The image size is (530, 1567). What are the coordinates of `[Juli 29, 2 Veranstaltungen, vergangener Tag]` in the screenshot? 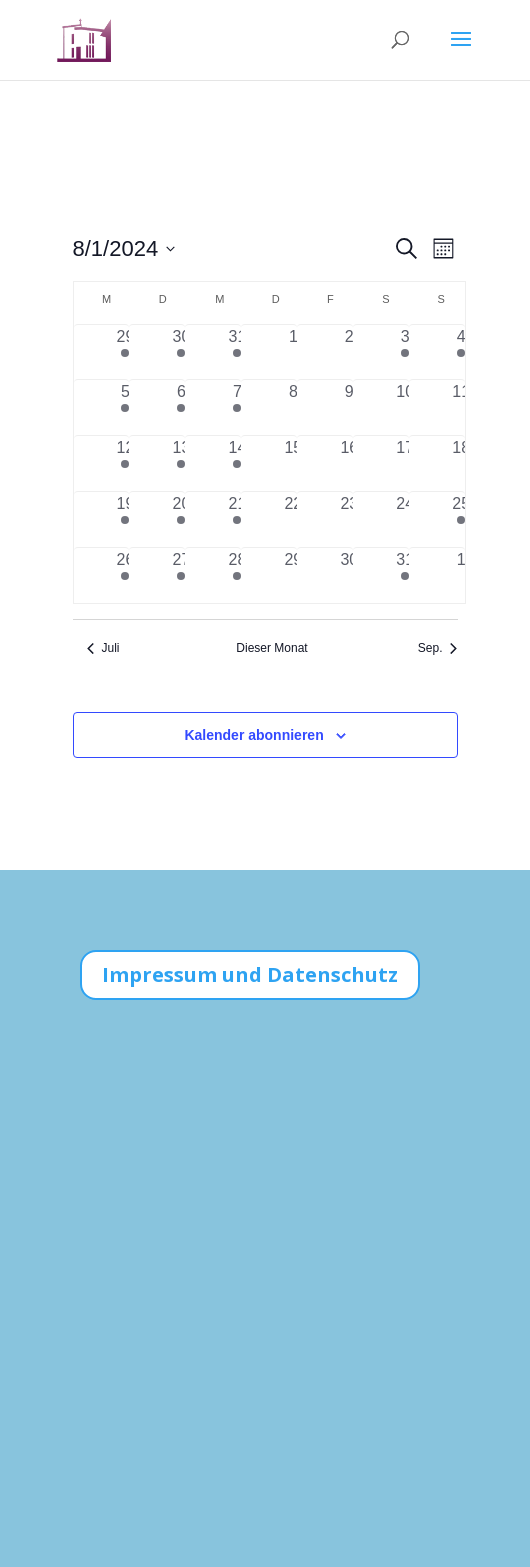 It's located at (126, 352).